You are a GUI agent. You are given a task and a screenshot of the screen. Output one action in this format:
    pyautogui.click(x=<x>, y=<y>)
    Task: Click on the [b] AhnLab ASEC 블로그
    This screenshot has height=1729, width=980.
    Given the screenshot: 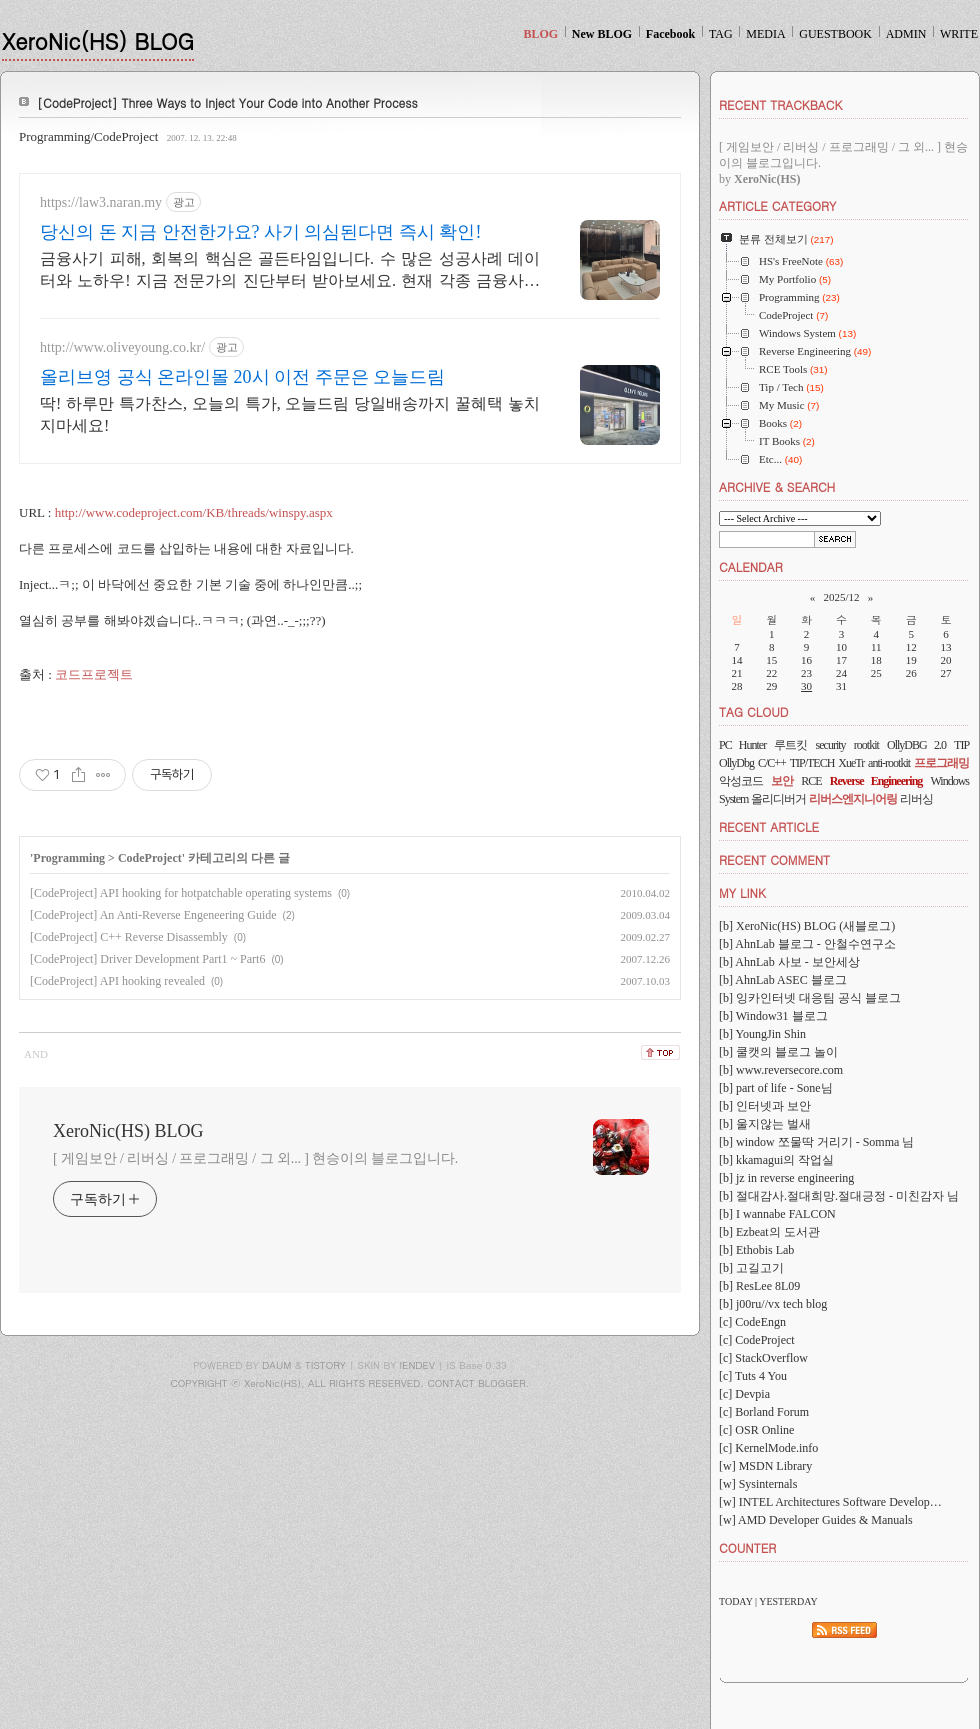 What is the action you would take?
    pyautogui.click(x=783, y=980)
    